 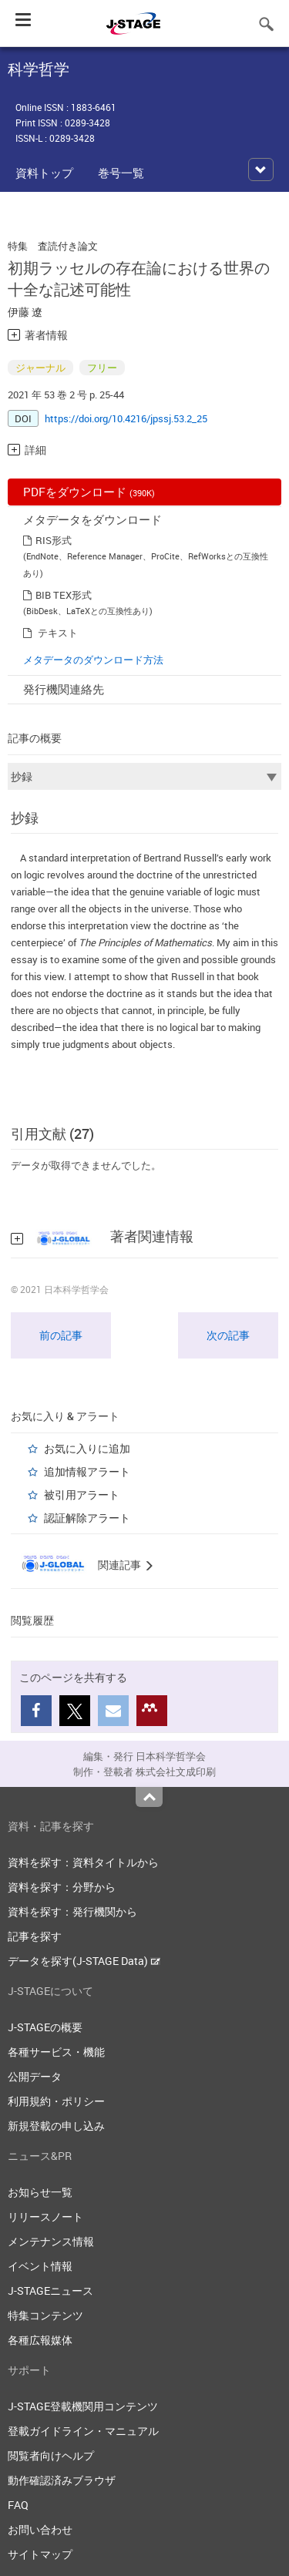 I want to click on Top, so click(x=149, y=1797).